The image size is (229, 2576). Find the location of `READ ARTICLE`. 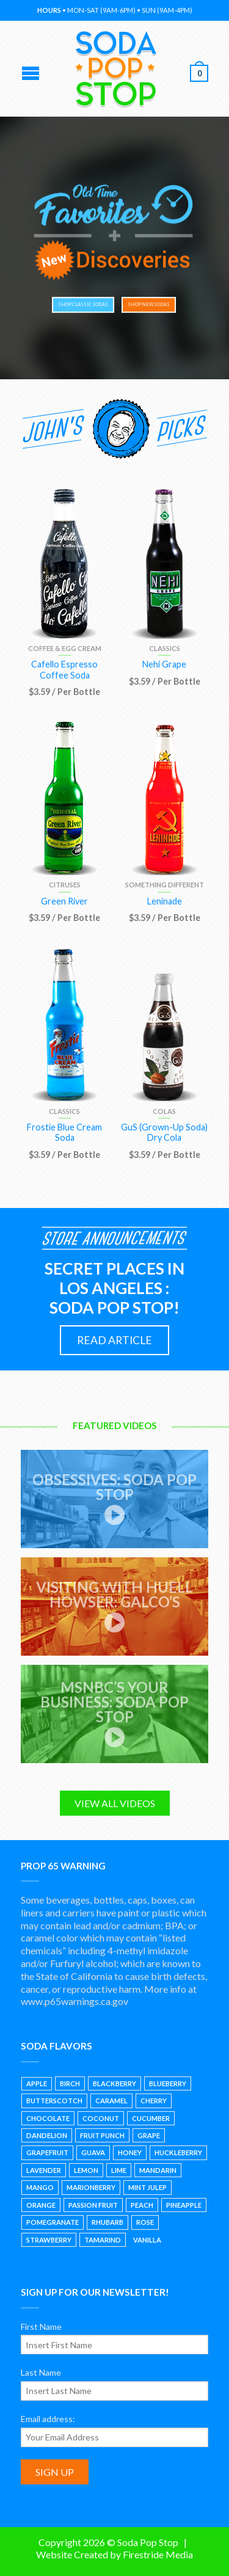

READ ARTICLE is located at coordinates (114, 1340).